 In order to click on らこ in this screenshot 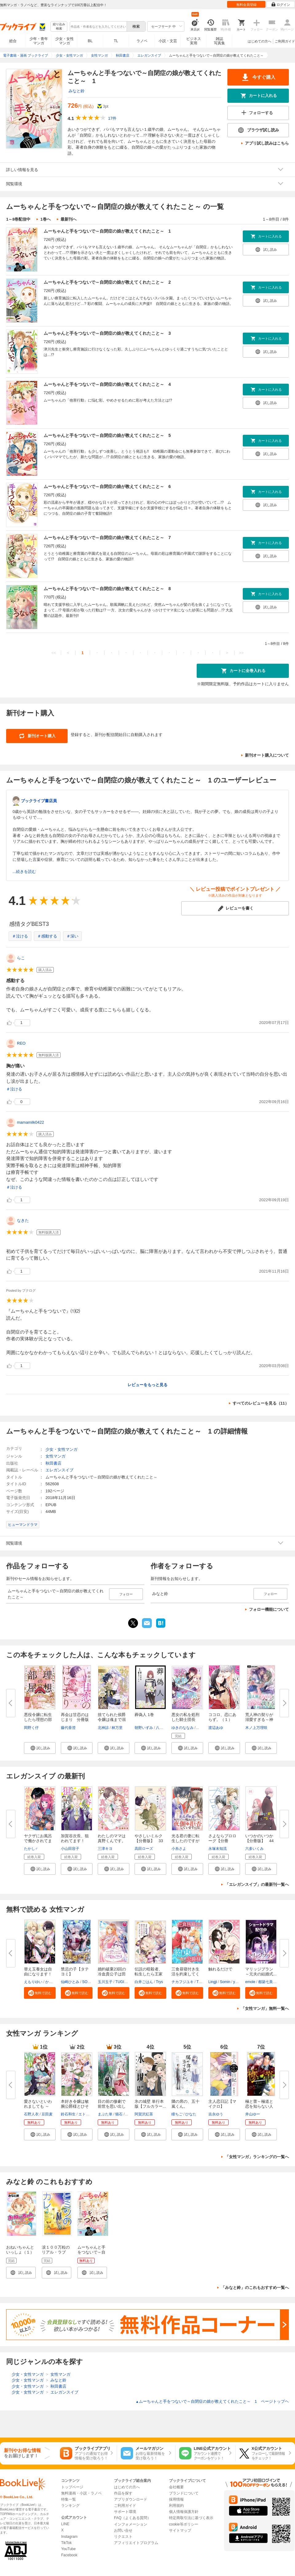, I will do `click(21, 958)`.